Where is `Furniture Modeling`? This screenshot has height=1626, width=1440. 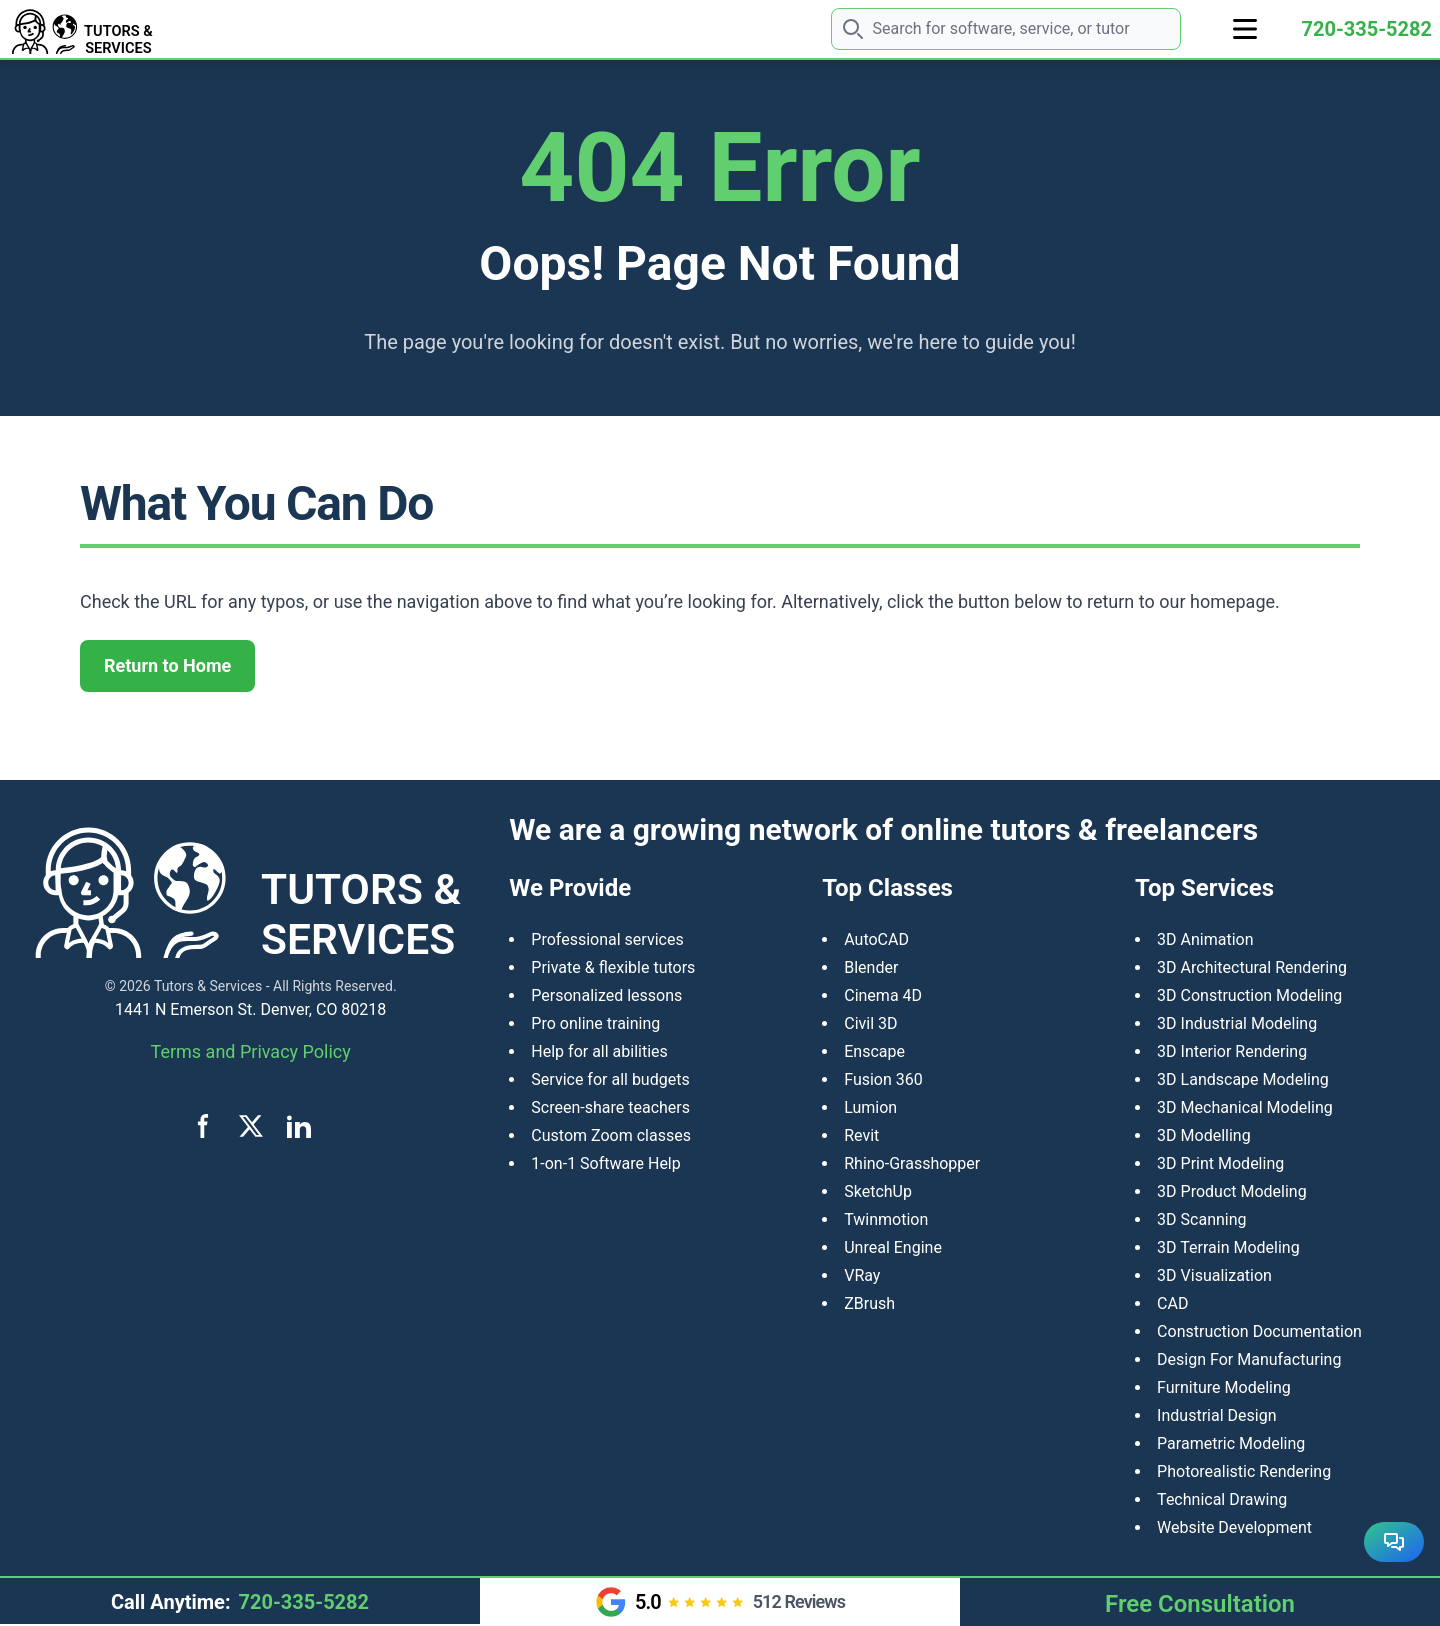 Furniture Modeling is located at coordinates (1224, 1387).